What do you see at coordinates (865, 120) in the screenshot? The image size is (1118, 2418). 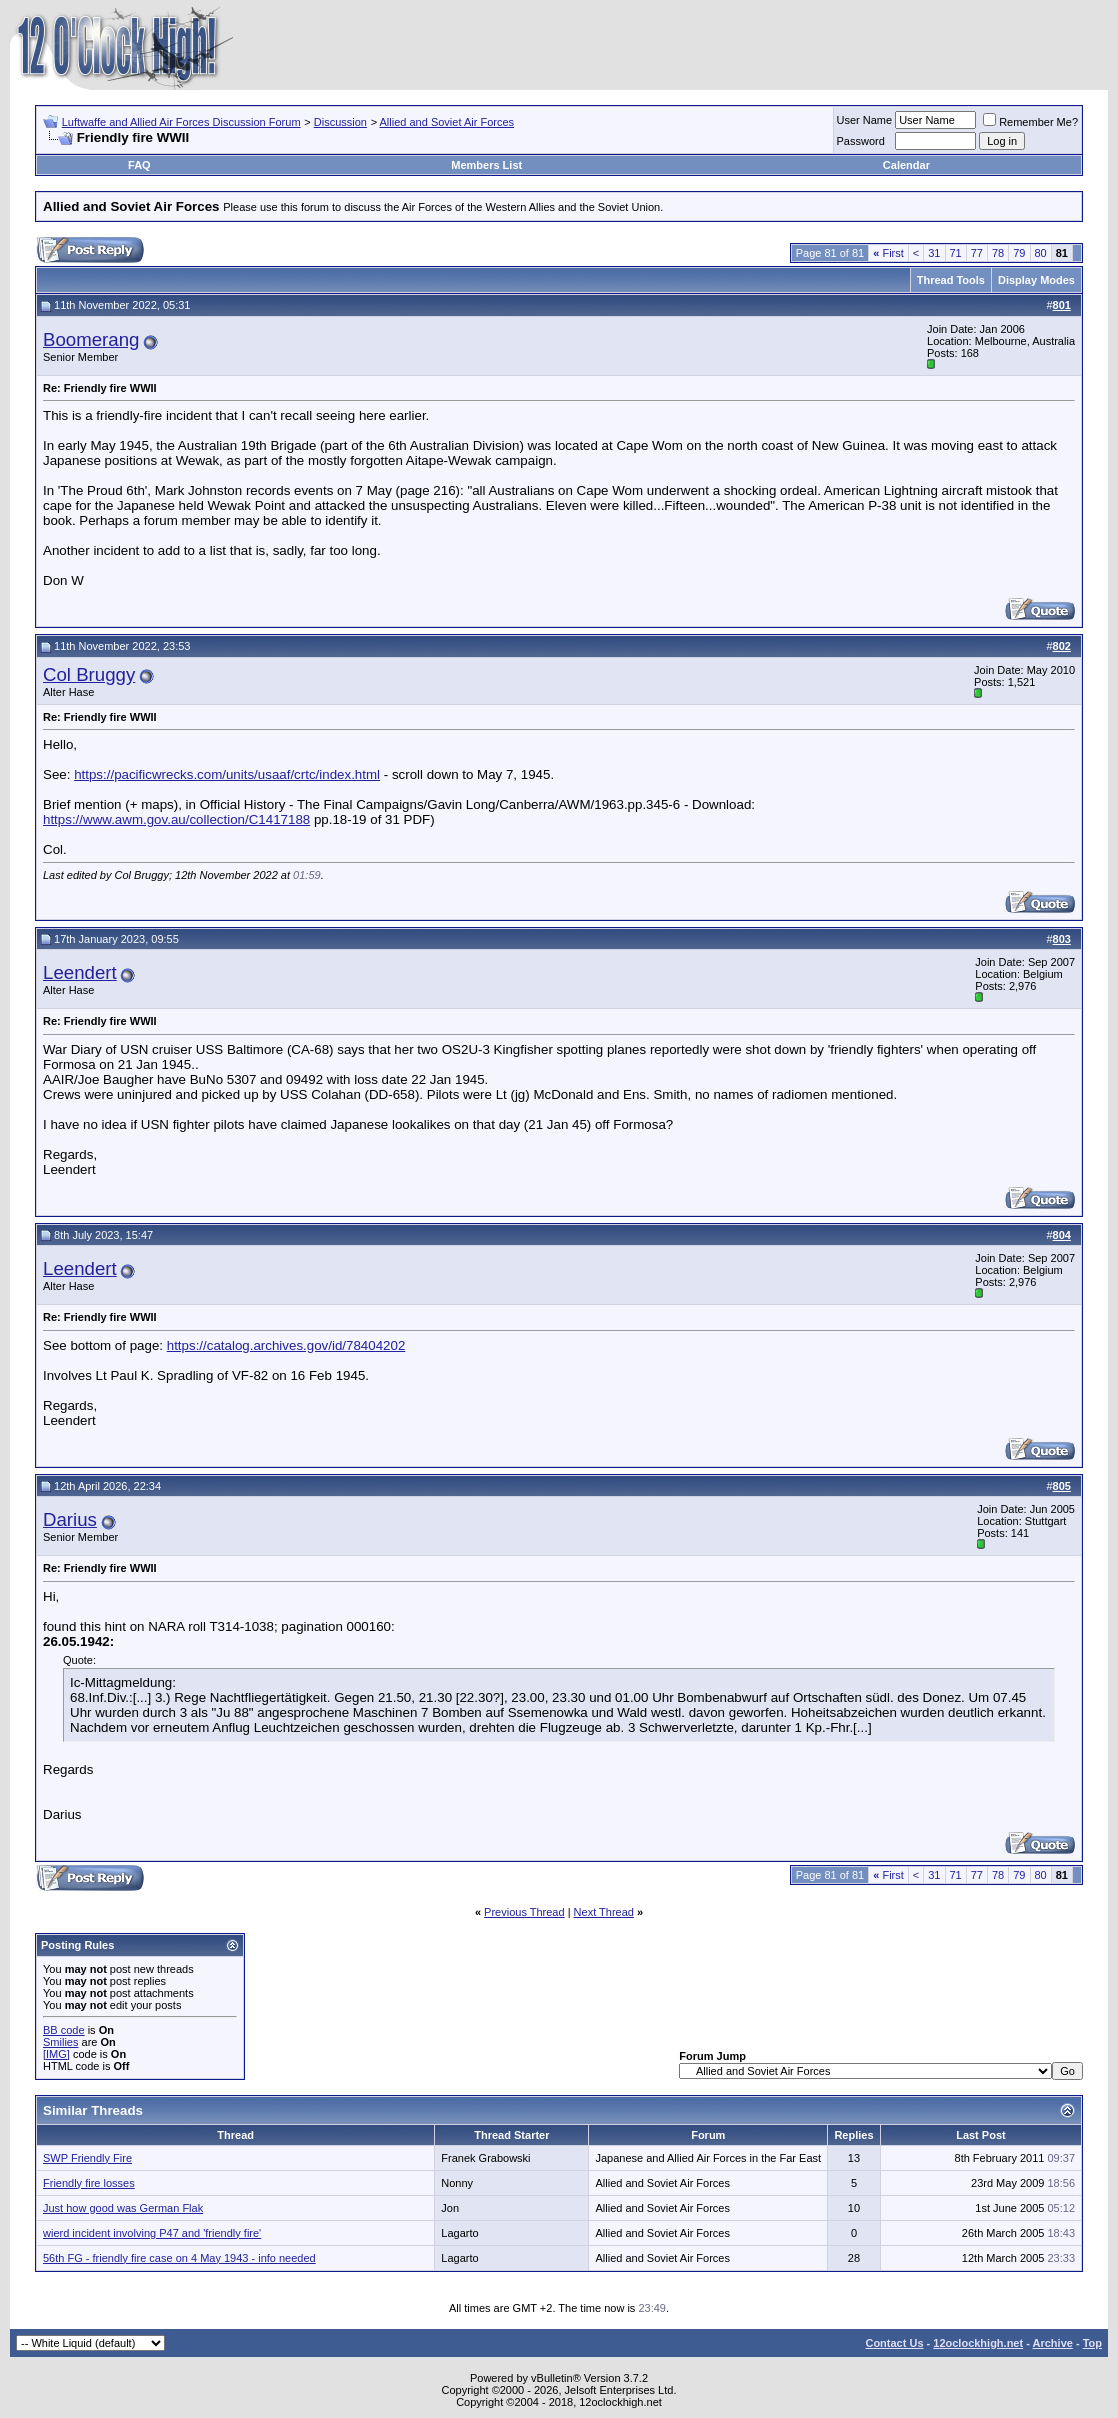 I see `User Name` at bounding box center [865, 120].